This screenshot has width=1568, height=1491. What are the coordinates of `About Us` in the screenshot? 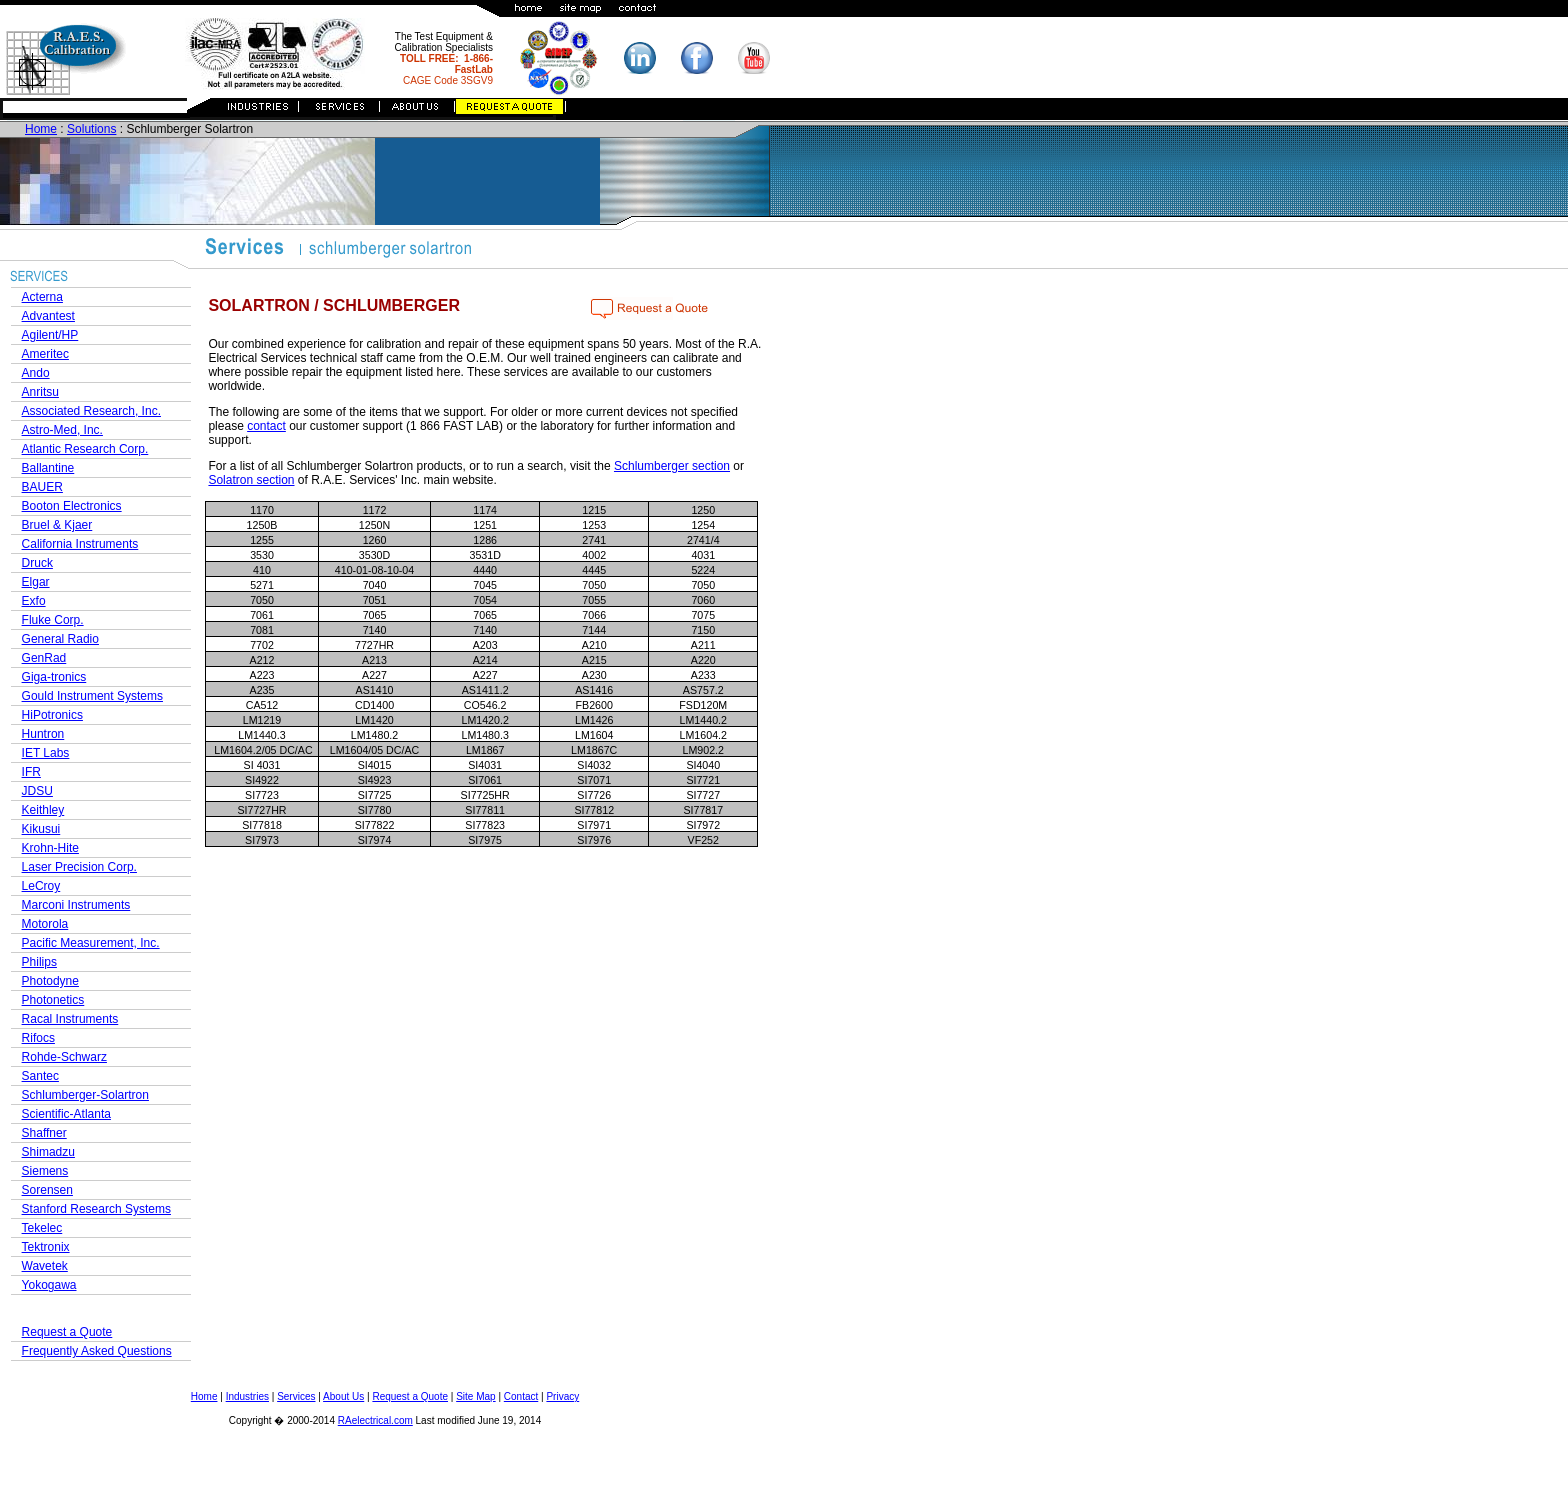 It's located at (343, 1396).